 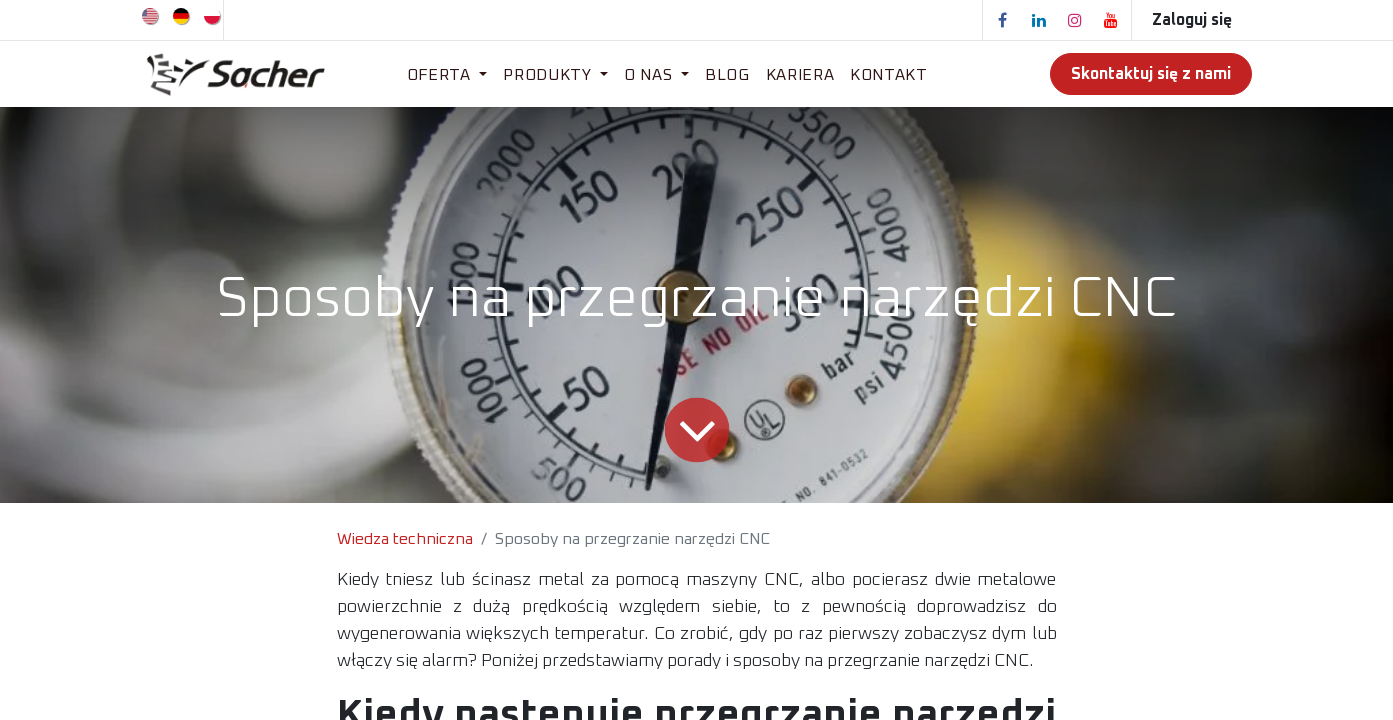 I want to click on [Facebook], so click(x=1003, y=20).